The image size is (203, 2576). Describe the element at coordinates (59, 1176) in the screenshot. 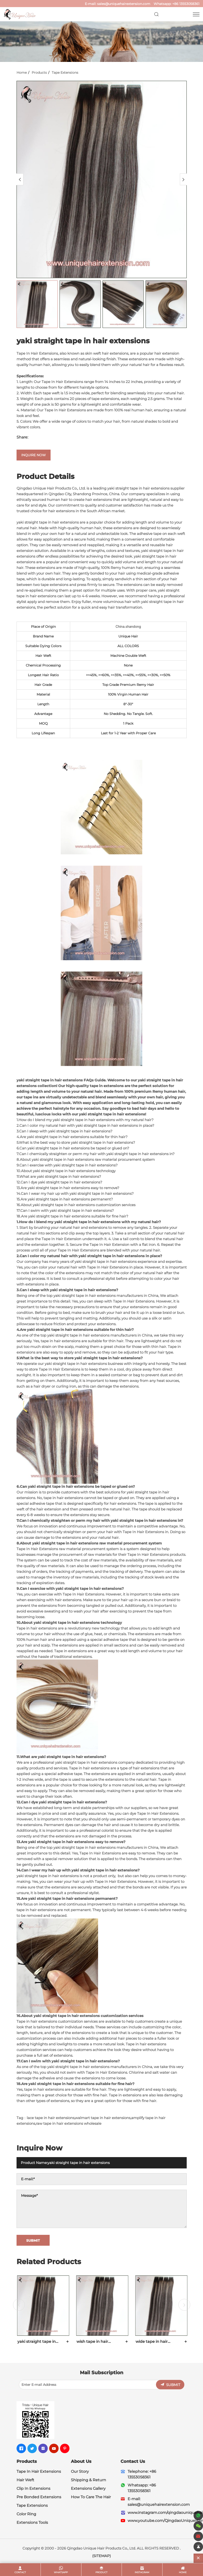

I see `11.What are yaki straight tape in hair extensions?` at that location.